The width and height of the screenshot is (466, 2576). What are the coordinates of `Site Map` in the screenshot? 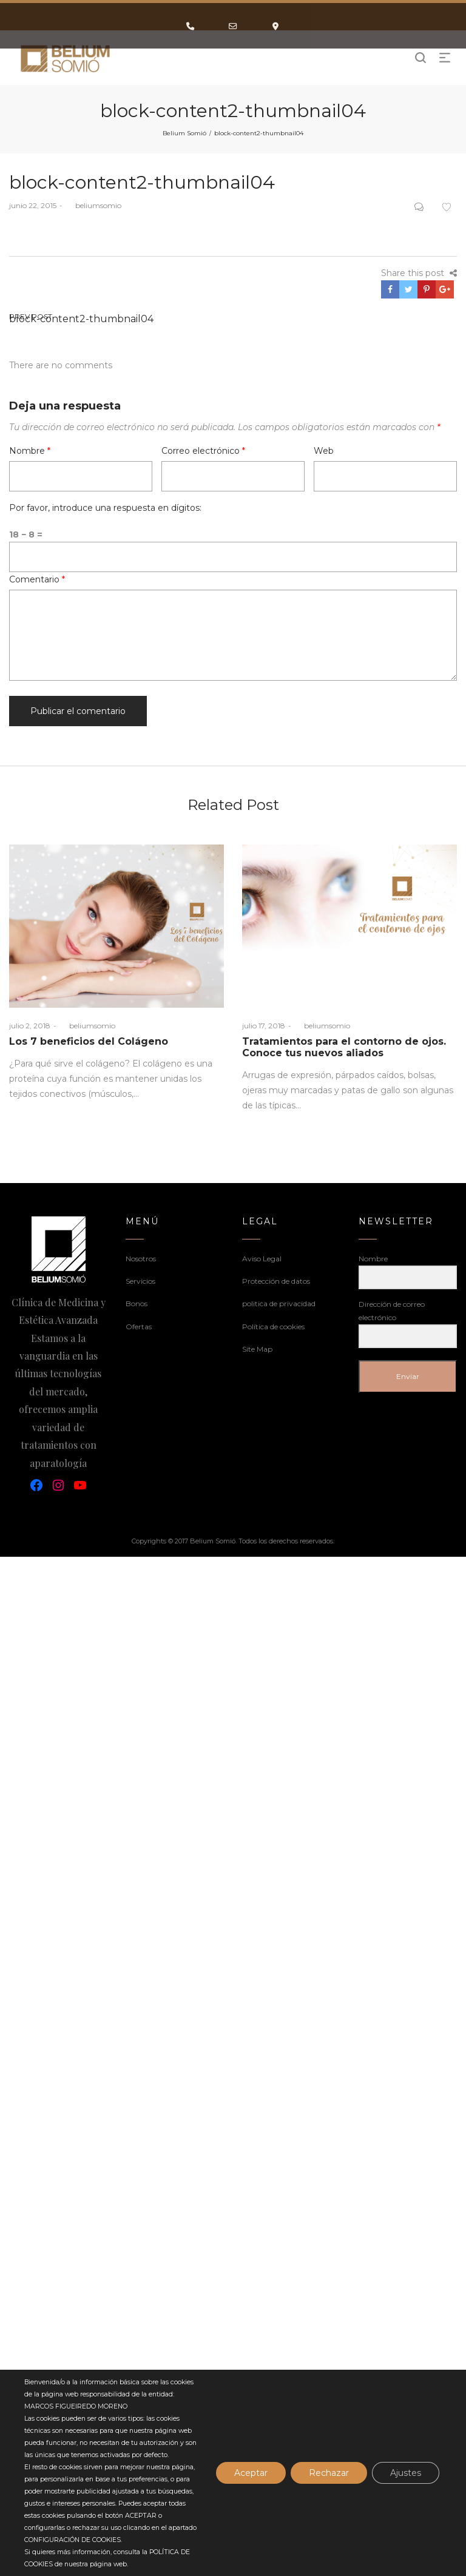 It's located at (257, 1349).